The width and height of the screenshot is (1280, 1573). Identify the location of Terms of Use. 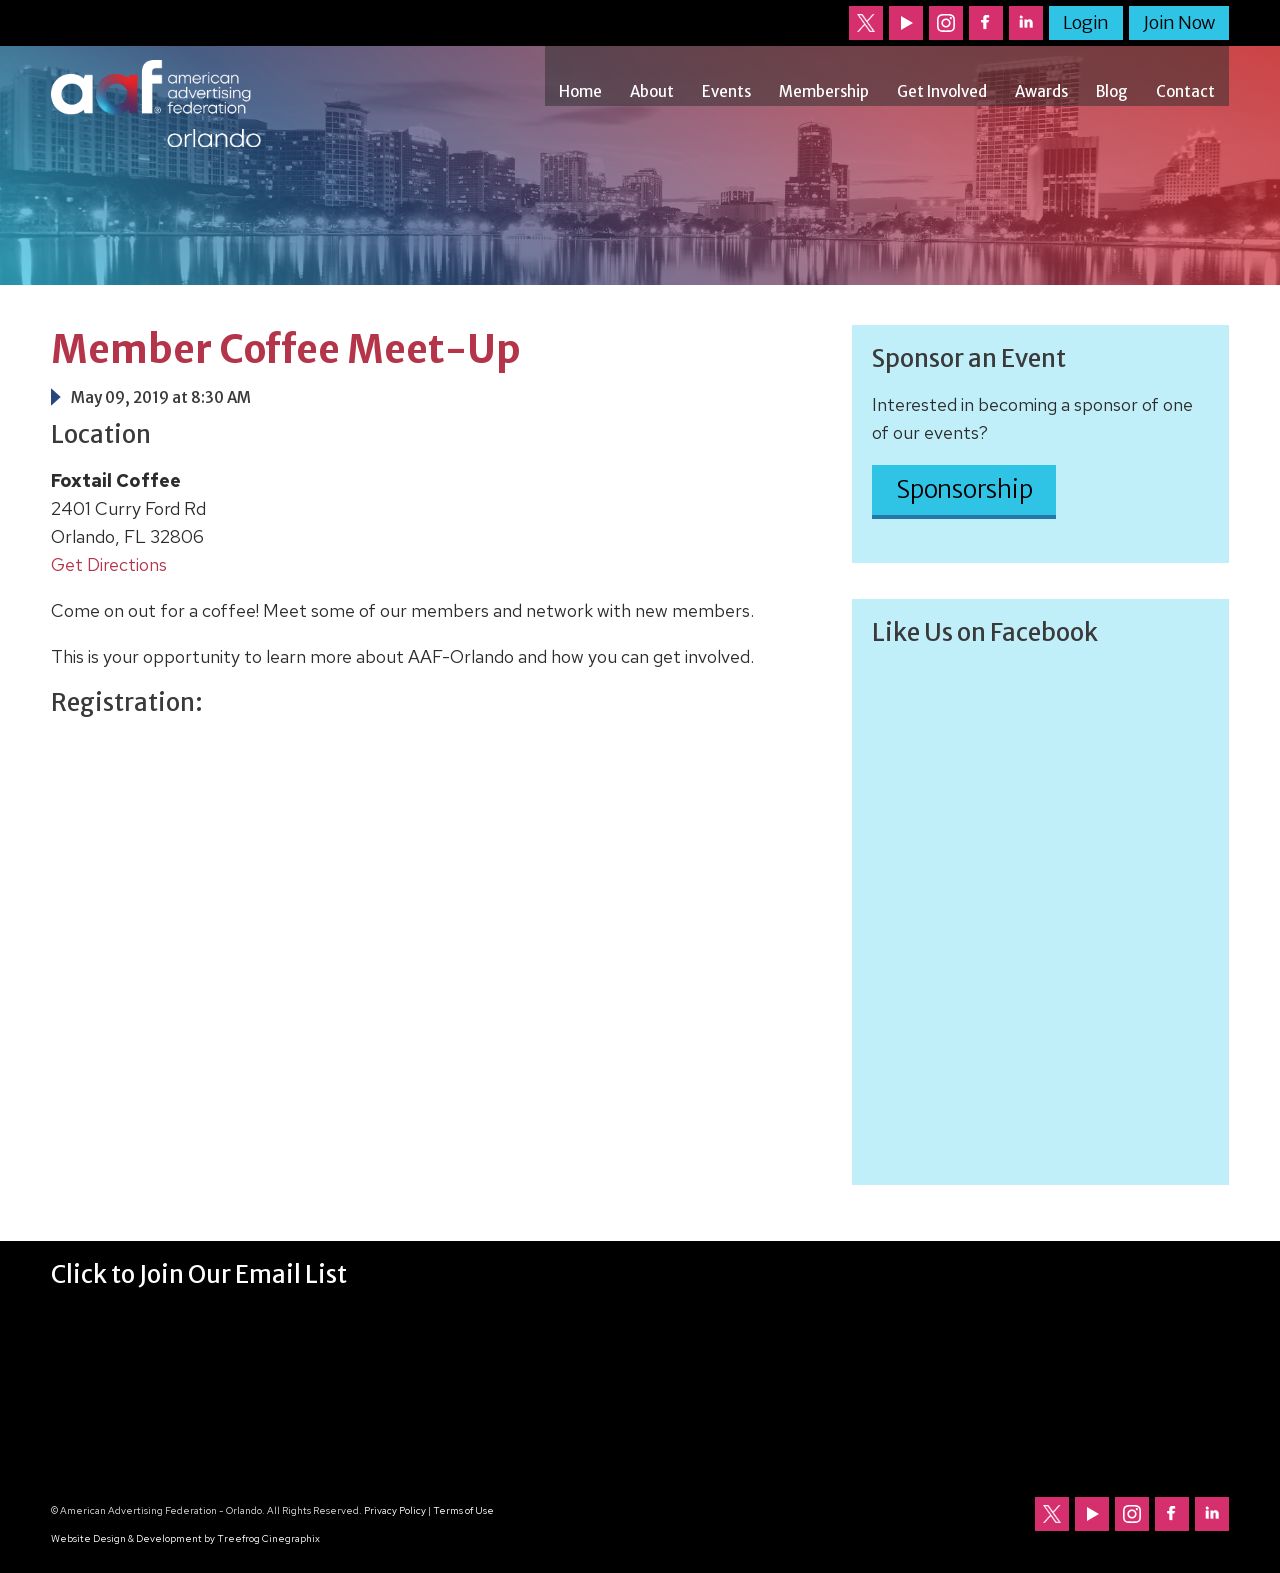
(463, 1510).